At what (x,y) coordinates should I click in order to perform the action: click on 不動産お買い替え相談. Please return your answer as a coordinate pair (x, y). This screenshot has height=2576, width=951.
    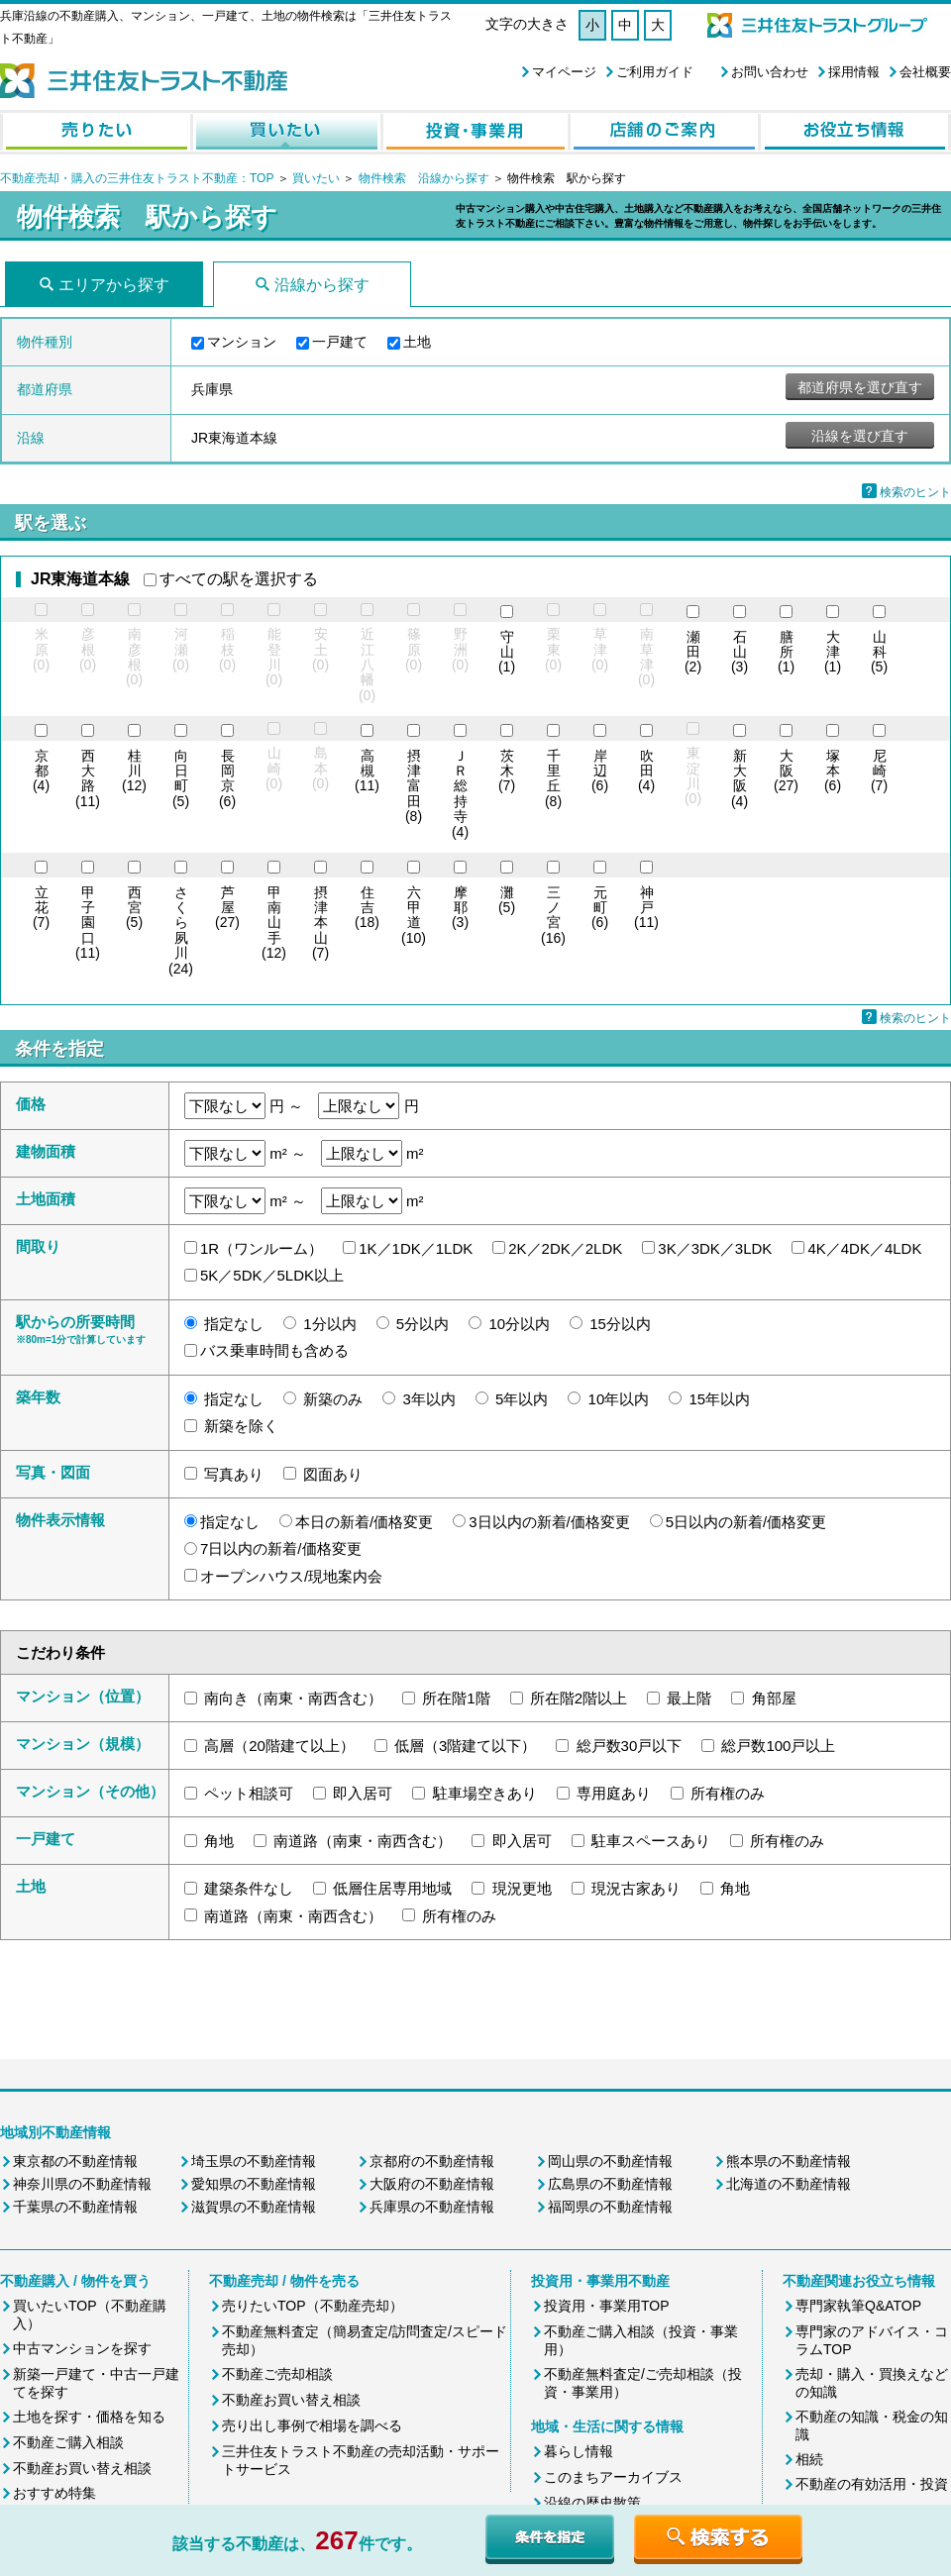
    Looking at the image, I should click on (82, 2468).